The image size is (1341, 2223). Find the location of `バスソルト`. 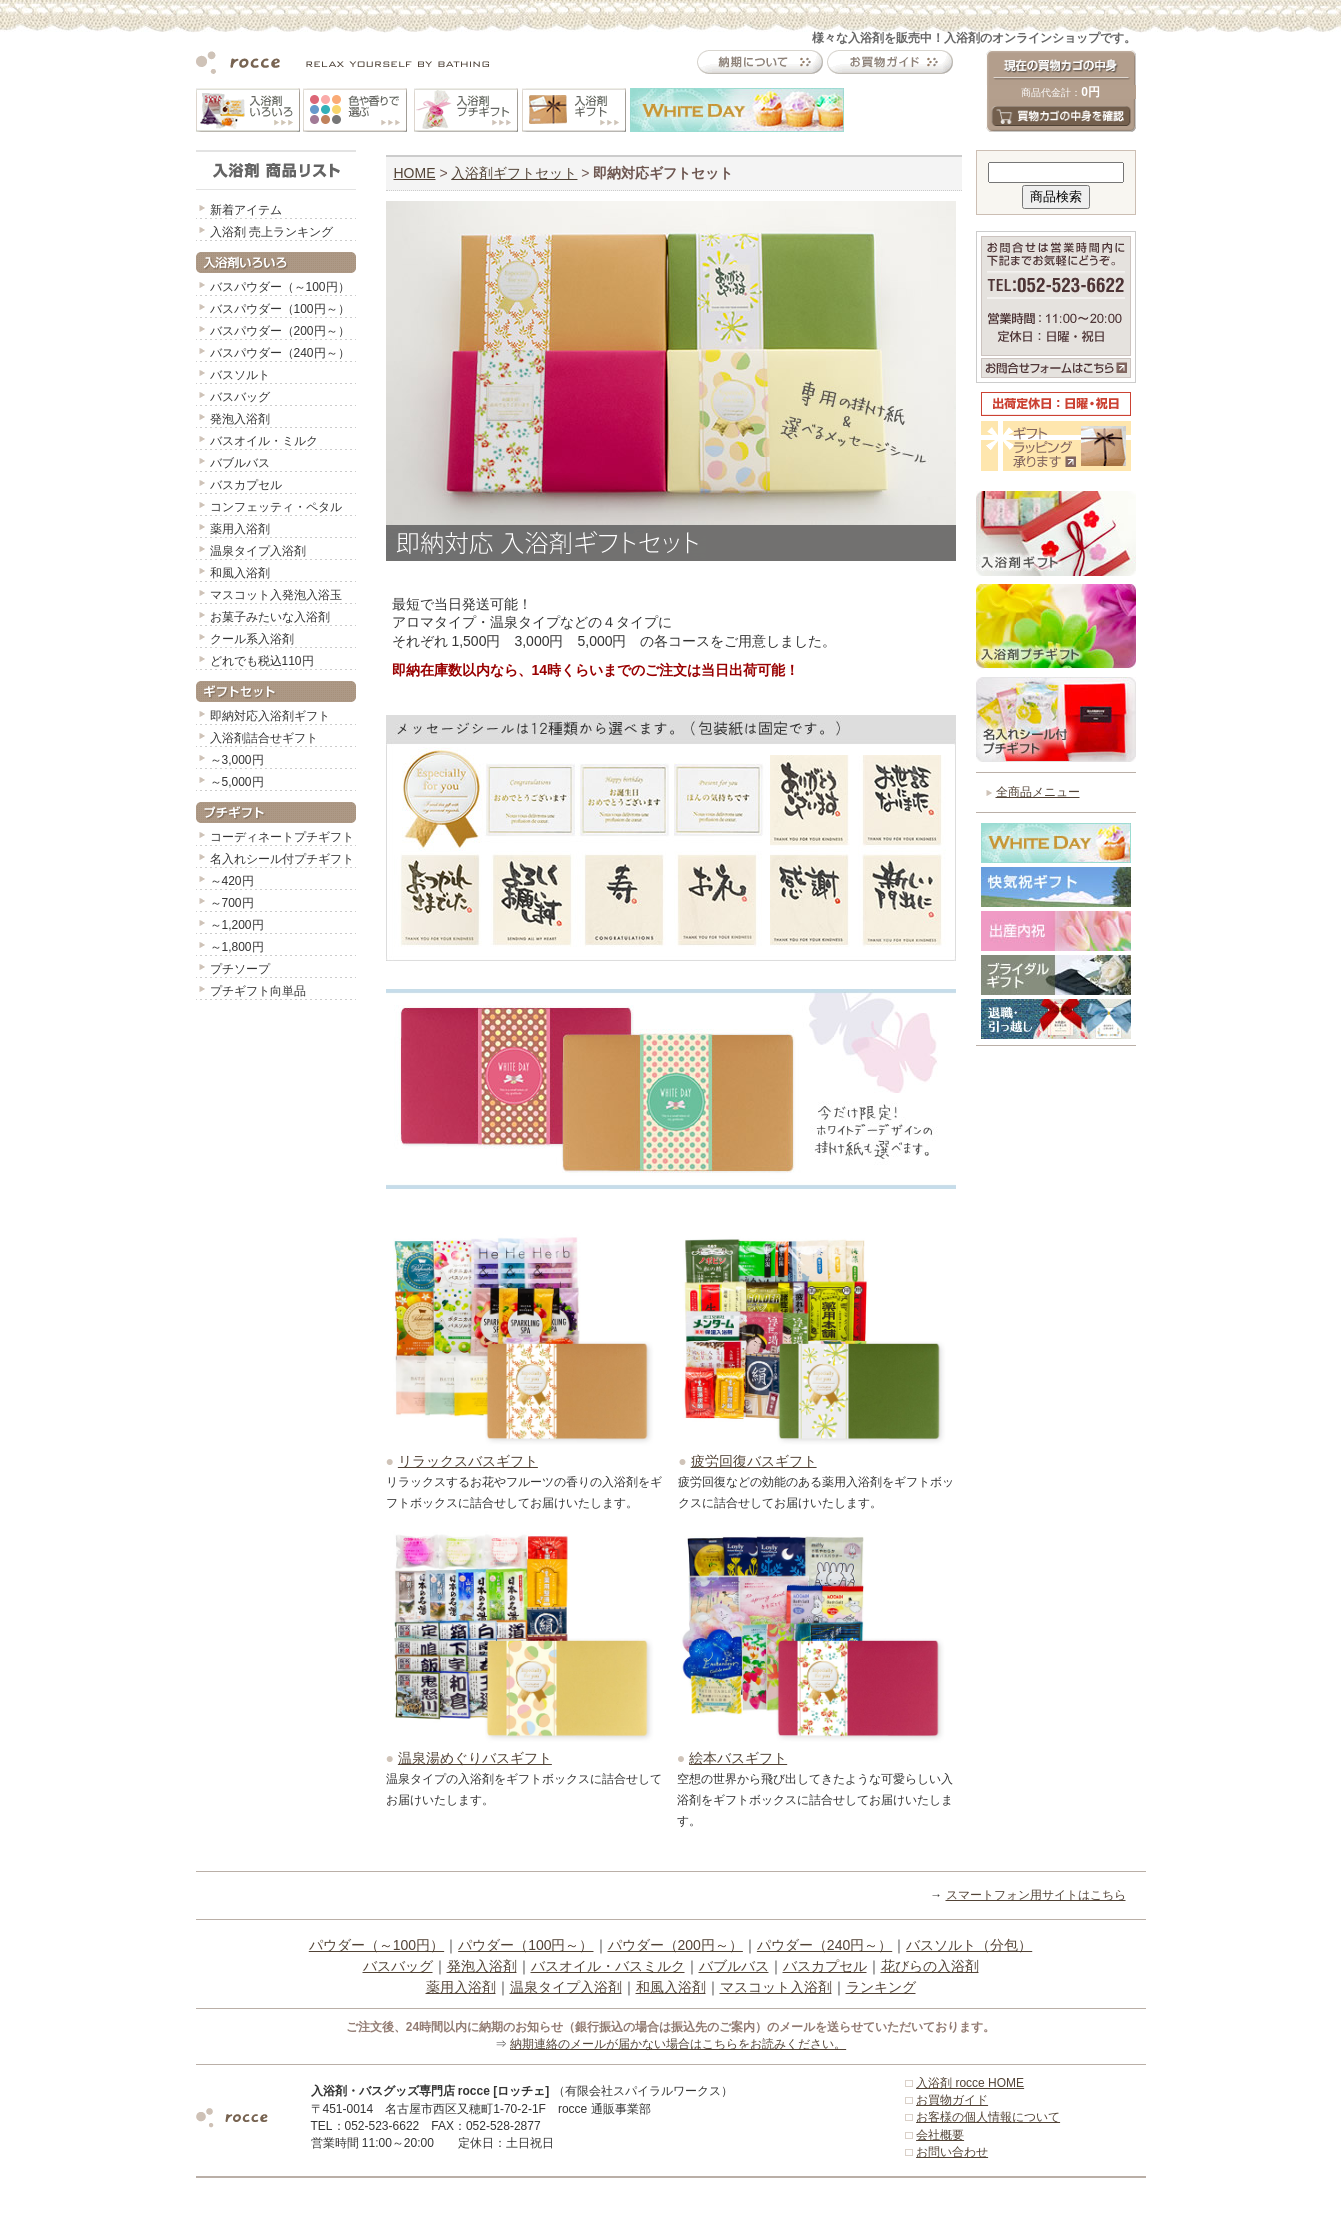

バスソルト is located at coordinates (240, 375).